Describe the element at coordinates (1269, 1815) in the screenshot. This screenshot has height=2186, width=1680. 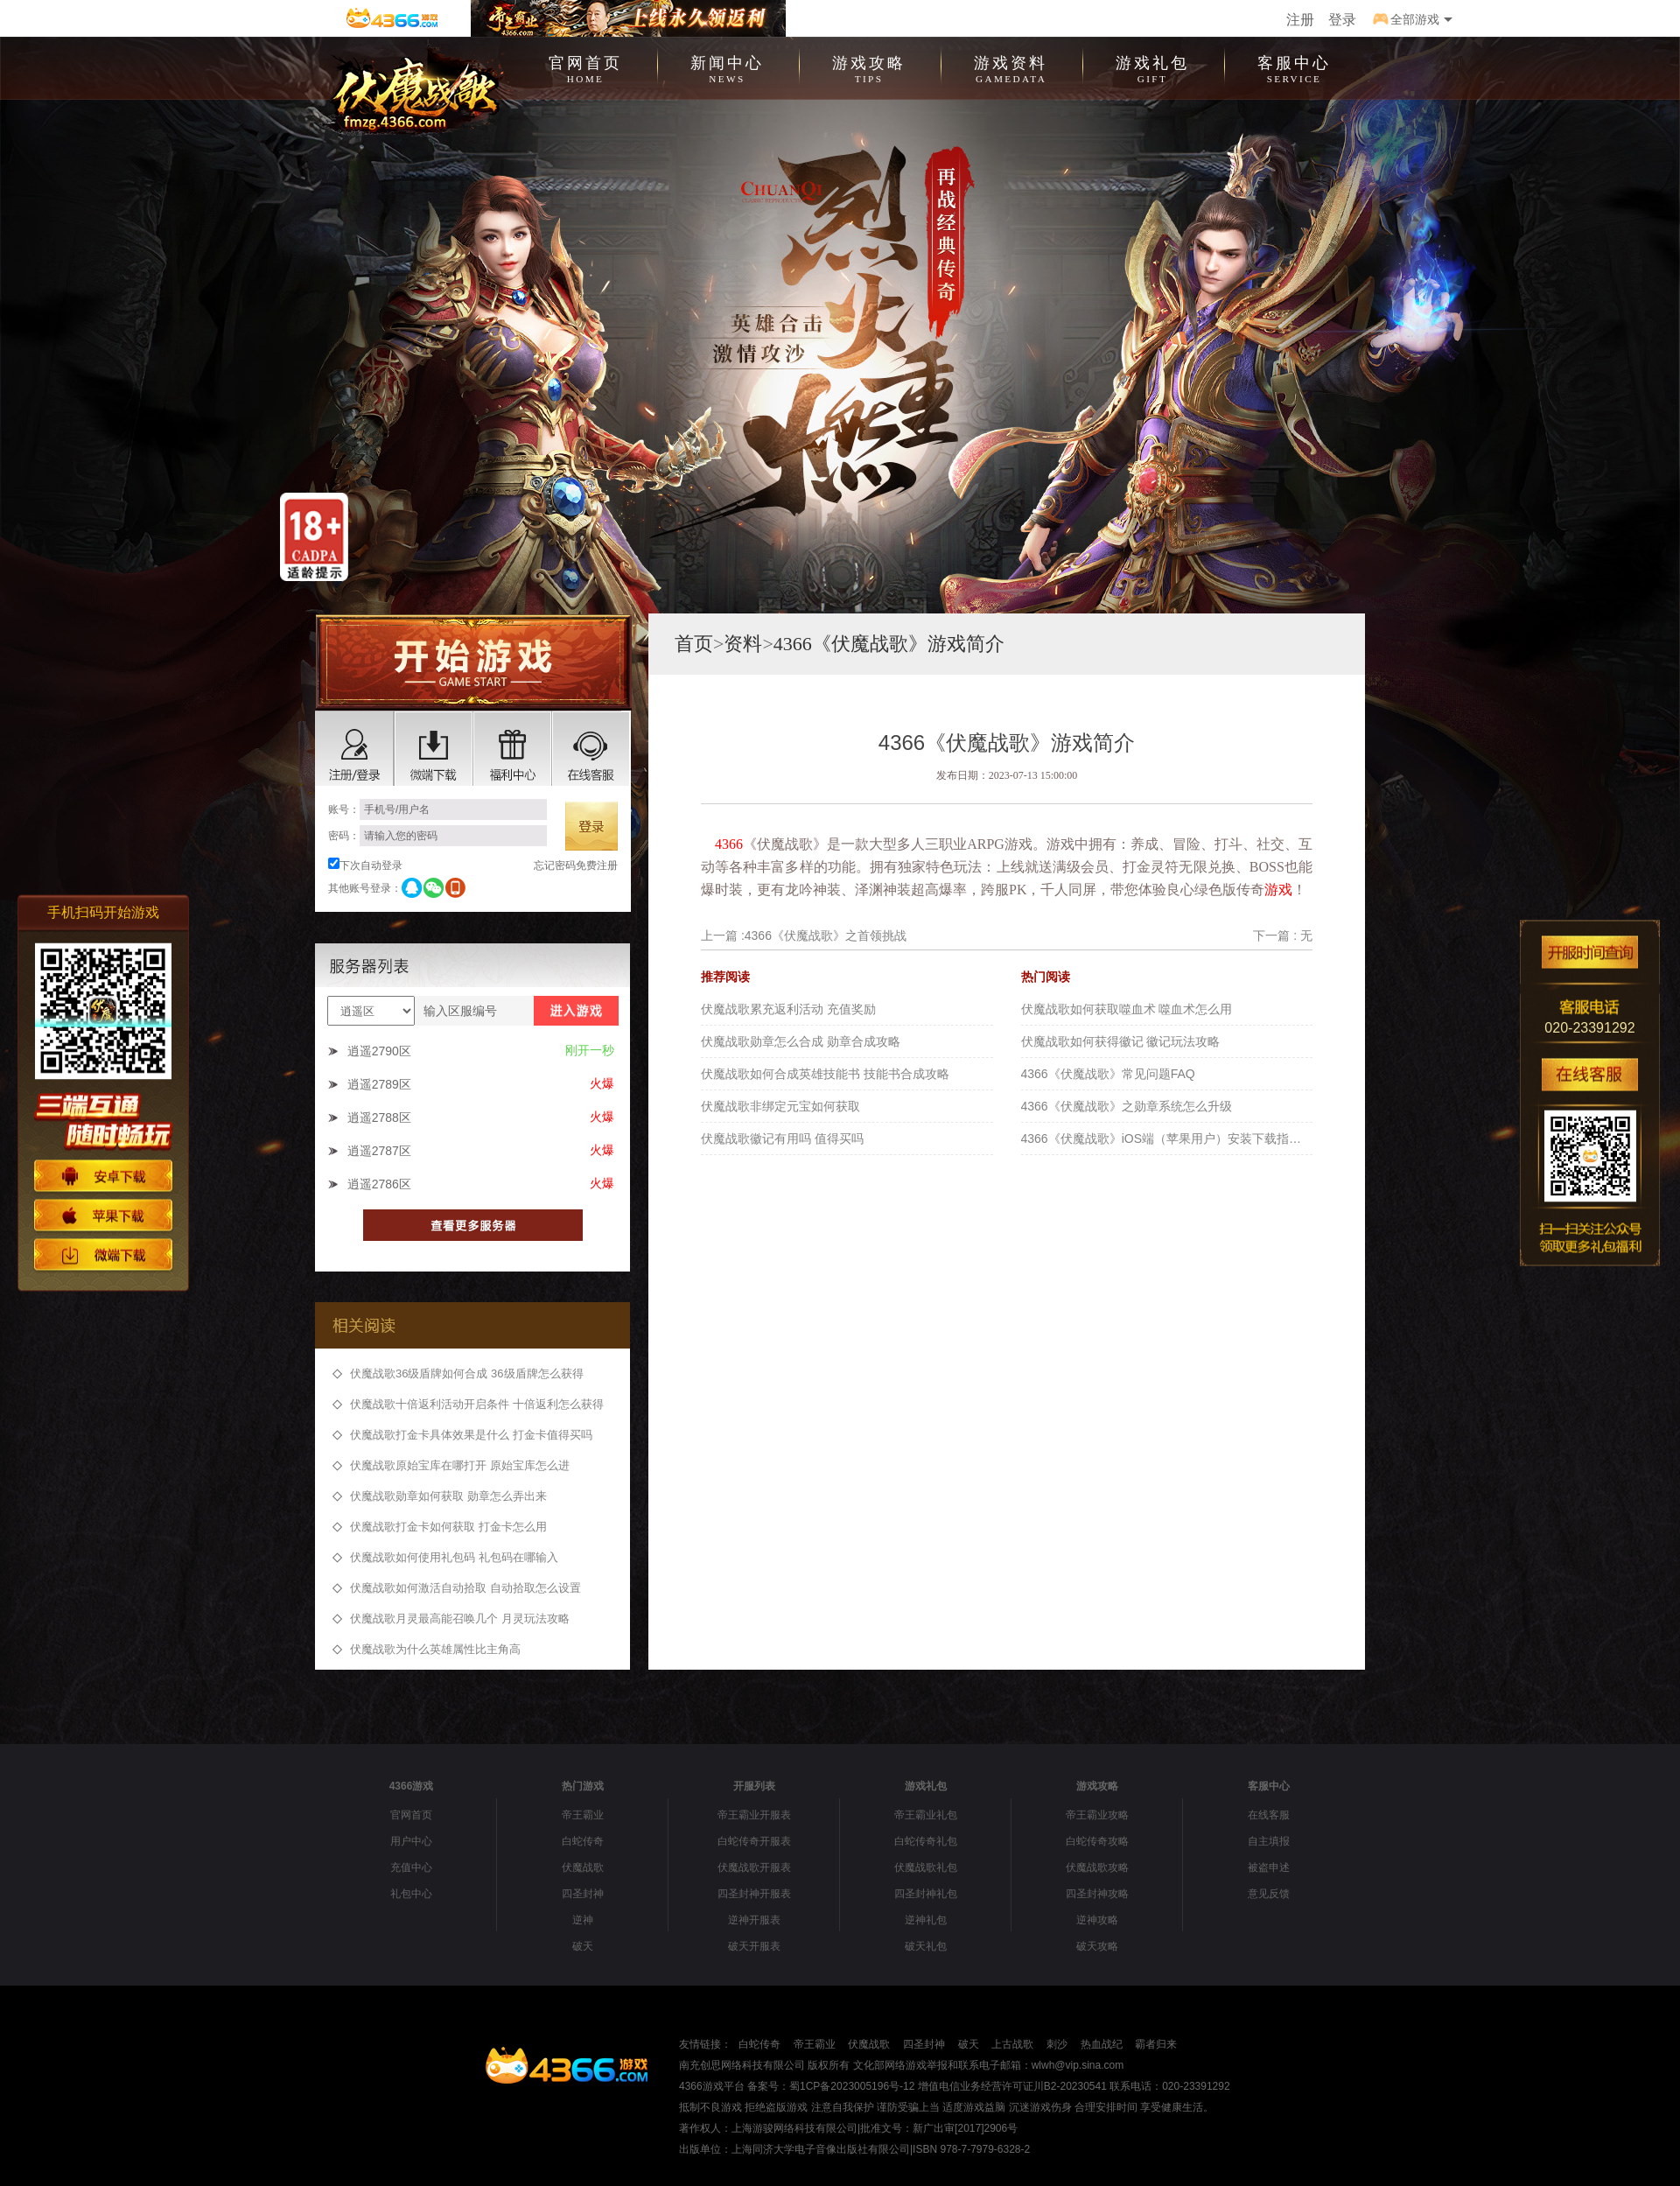
I see `在线客服` at that location.